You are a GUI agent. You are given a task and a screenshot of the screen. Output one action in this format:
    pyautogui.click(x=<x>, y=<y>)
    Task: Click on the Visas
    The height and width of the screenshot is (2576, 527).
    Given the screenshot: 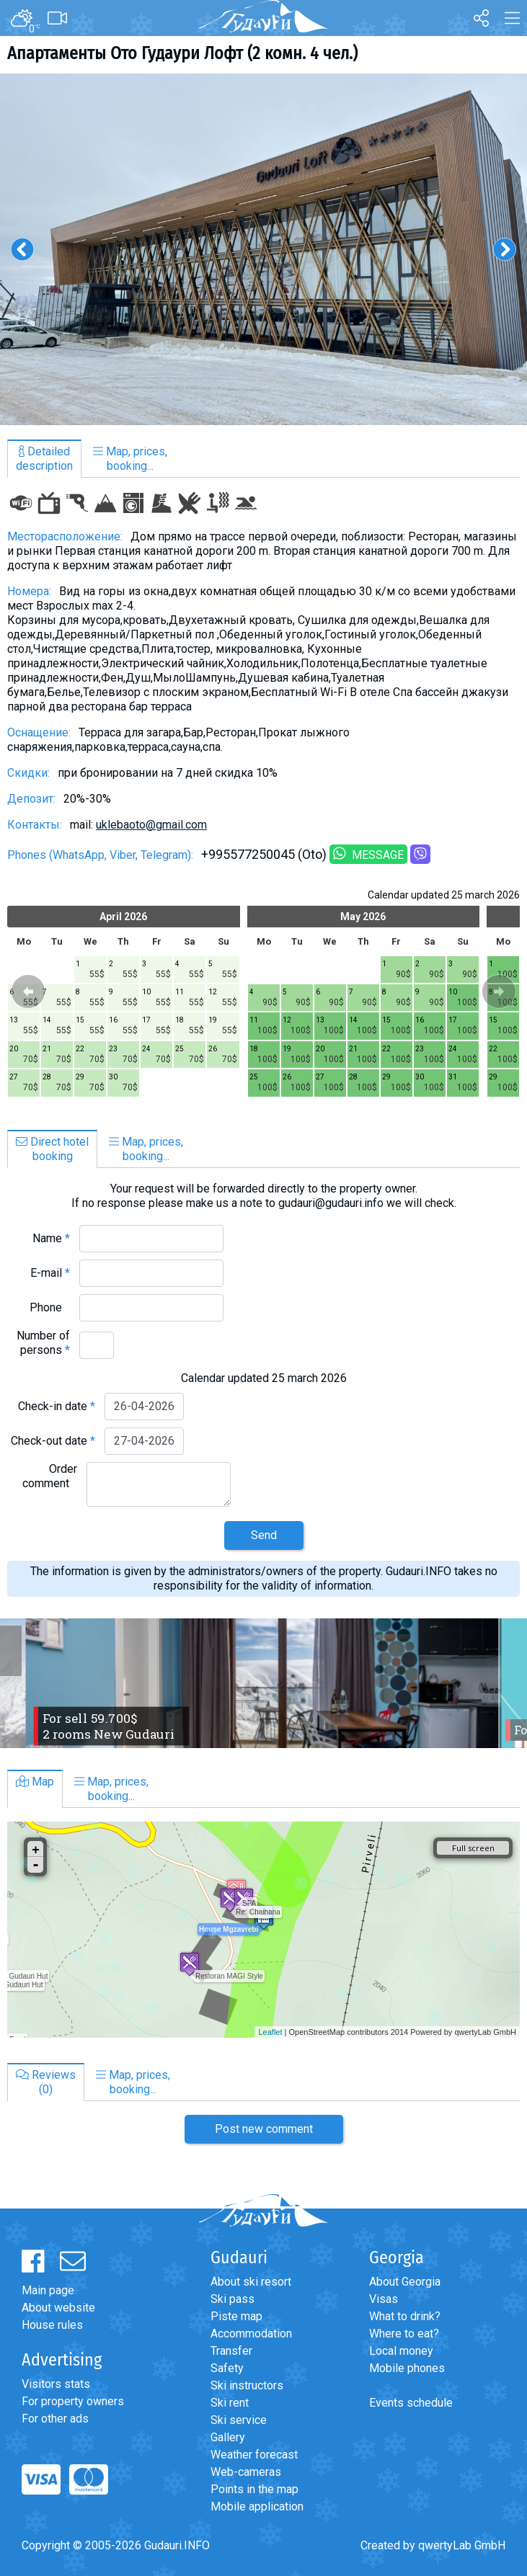 What is the action you would take?
    pyautogui.click(x=383, y=2299)
    